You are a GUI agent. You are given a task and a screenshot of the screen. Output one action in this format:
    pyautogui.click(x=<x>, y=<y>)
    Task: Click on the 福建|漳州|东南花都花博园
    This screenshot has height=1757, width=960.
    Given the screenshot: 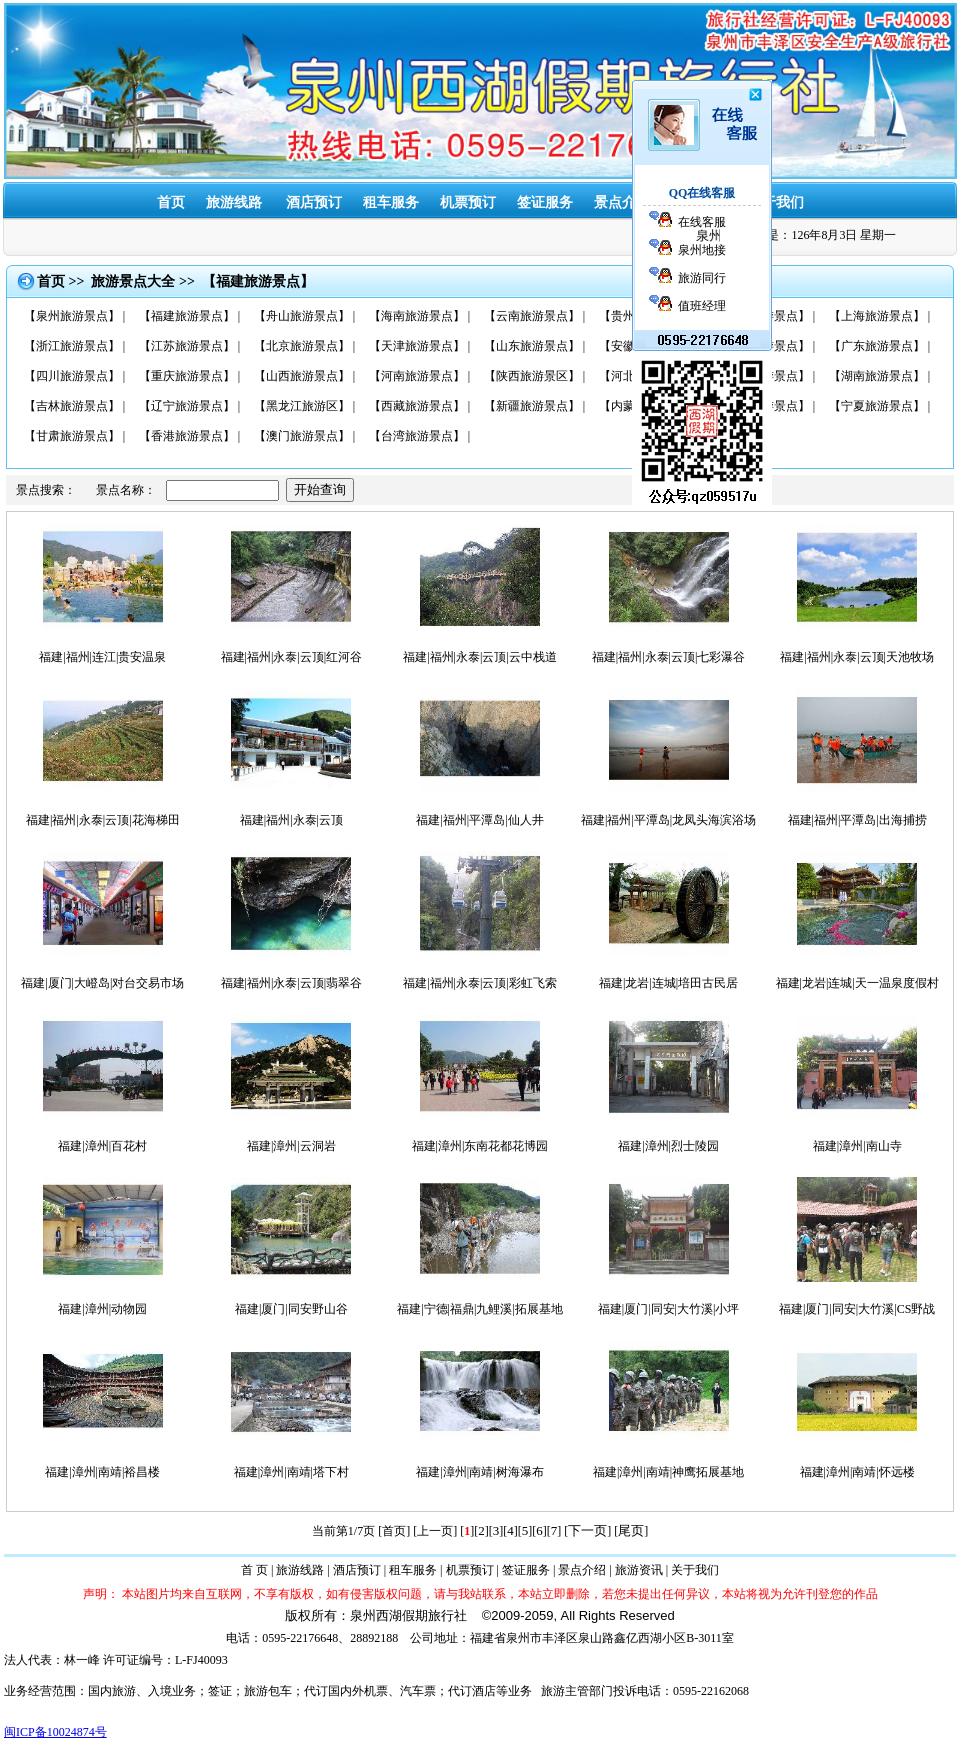 What is the action you would take?
    pyautogui.click(x=480, y=1146)
    